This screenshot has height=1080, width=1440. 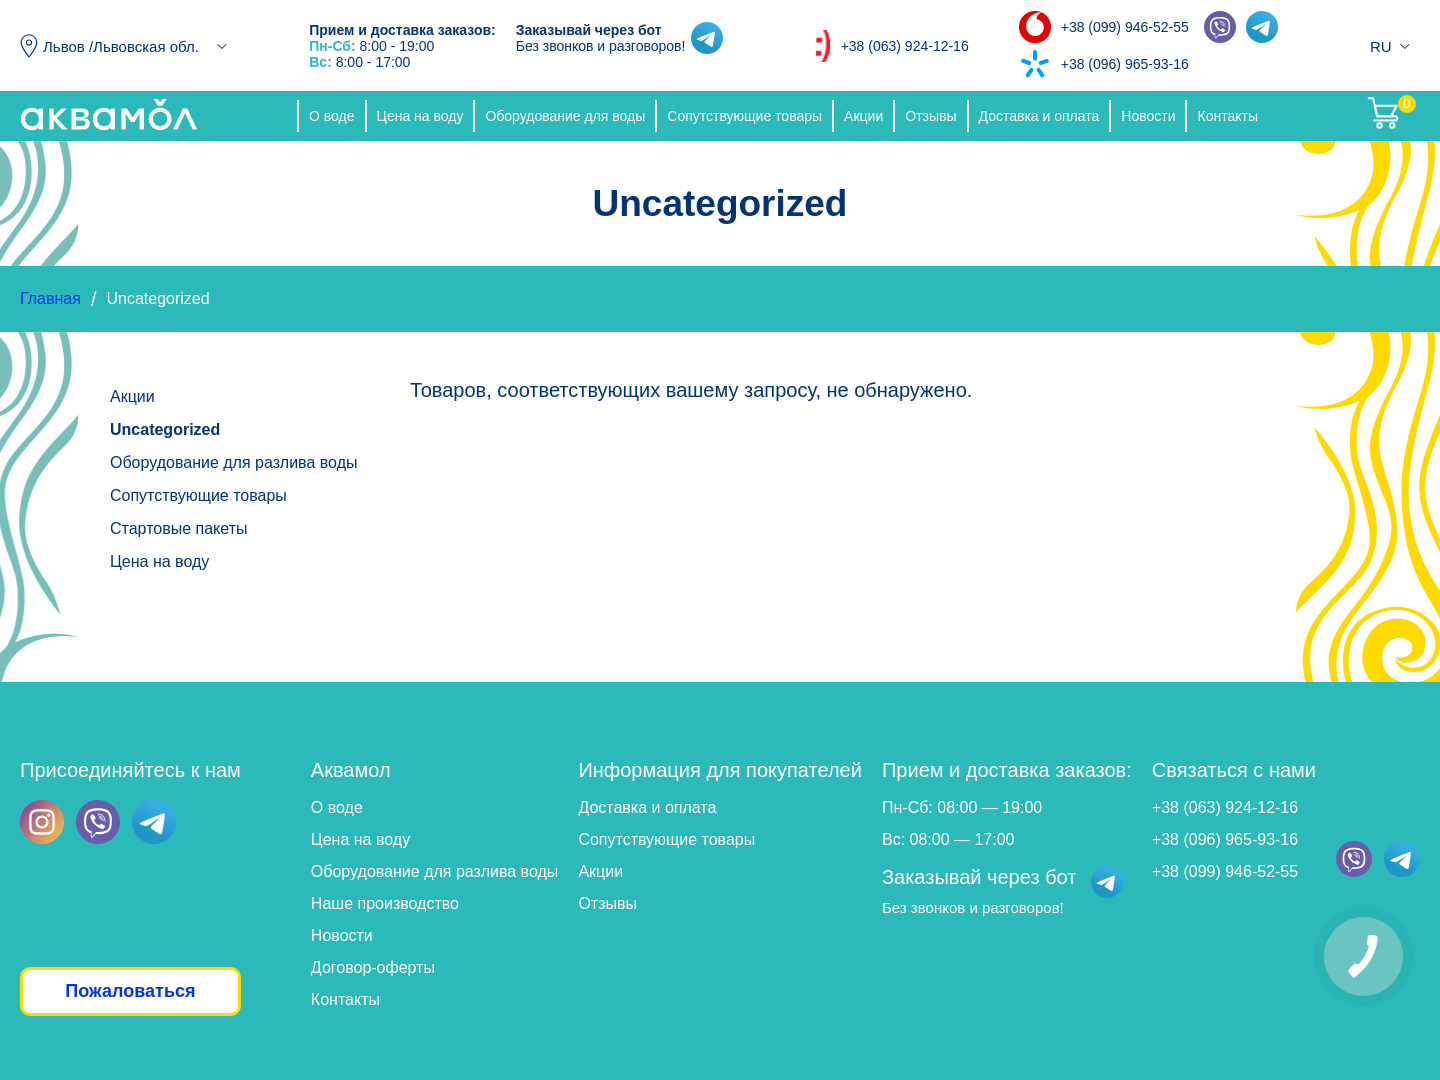 I want to click on Цена на воду, so click(x=420, y=116).